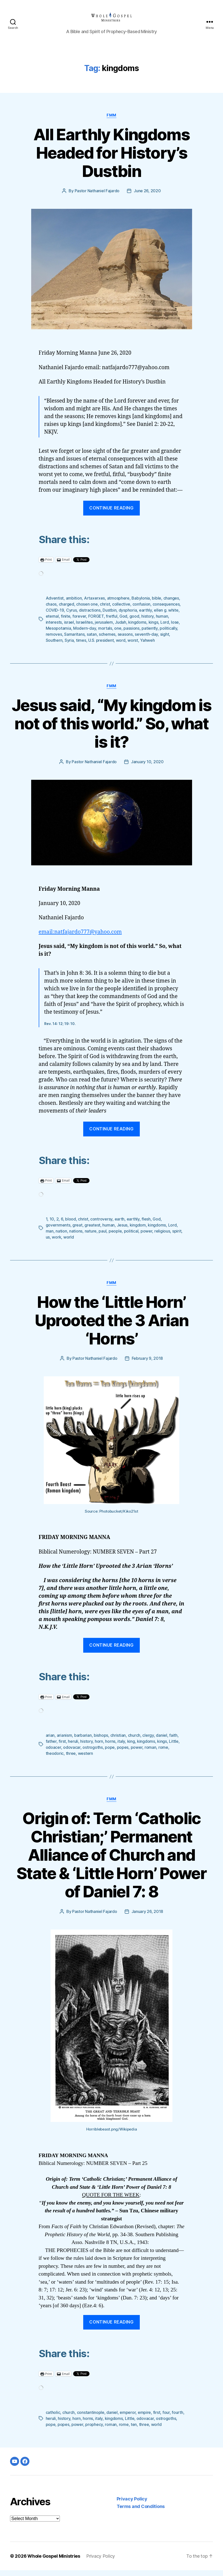  What do you see at coordinates (53, 2418) in the screenshot?
I see `catholic` at bounding box center [53, 2418].